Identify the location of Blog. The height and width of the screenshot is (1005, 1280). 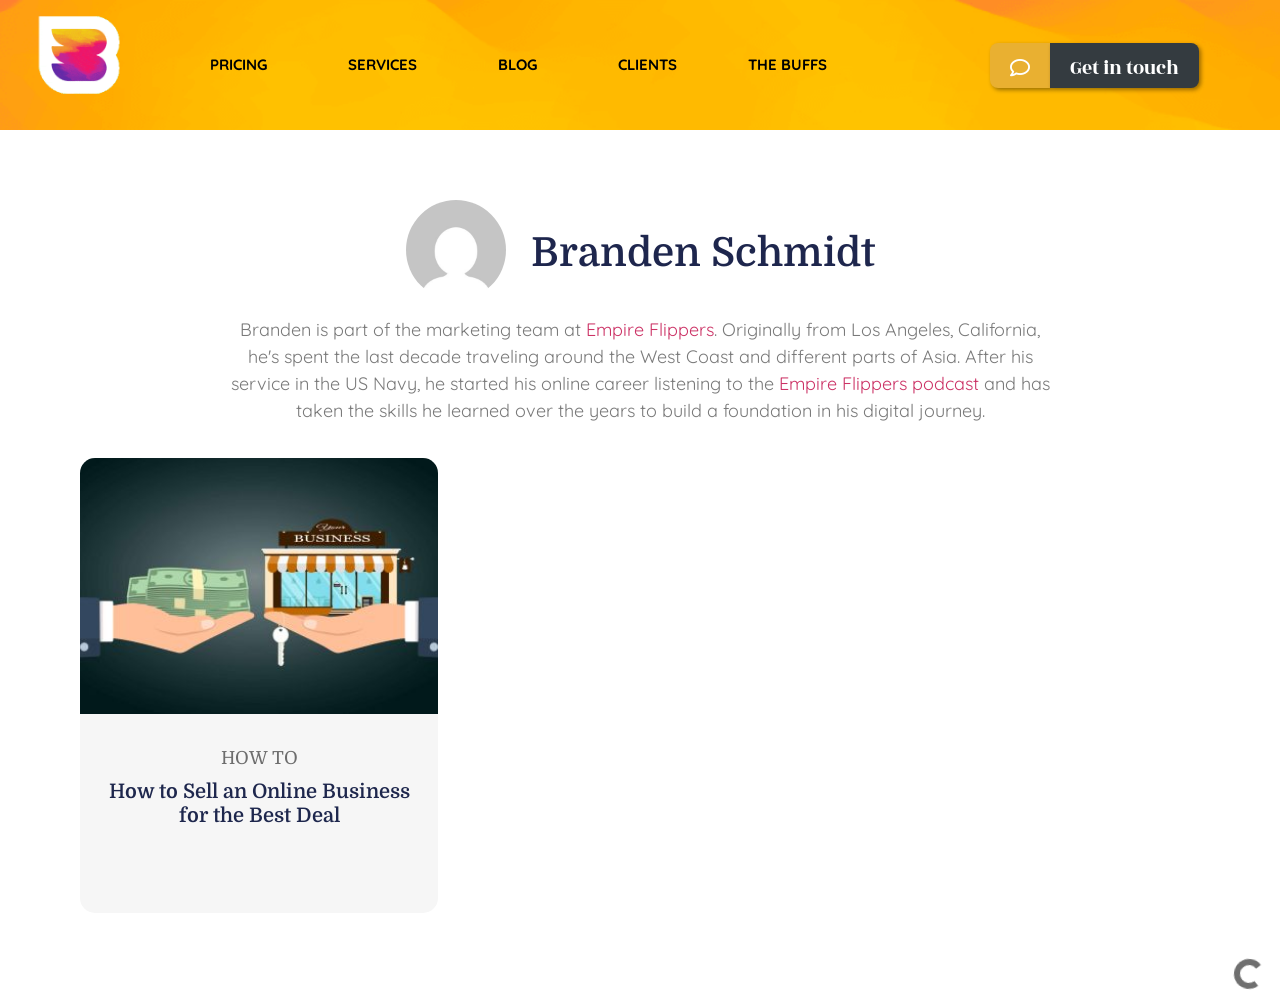
(517, 64).